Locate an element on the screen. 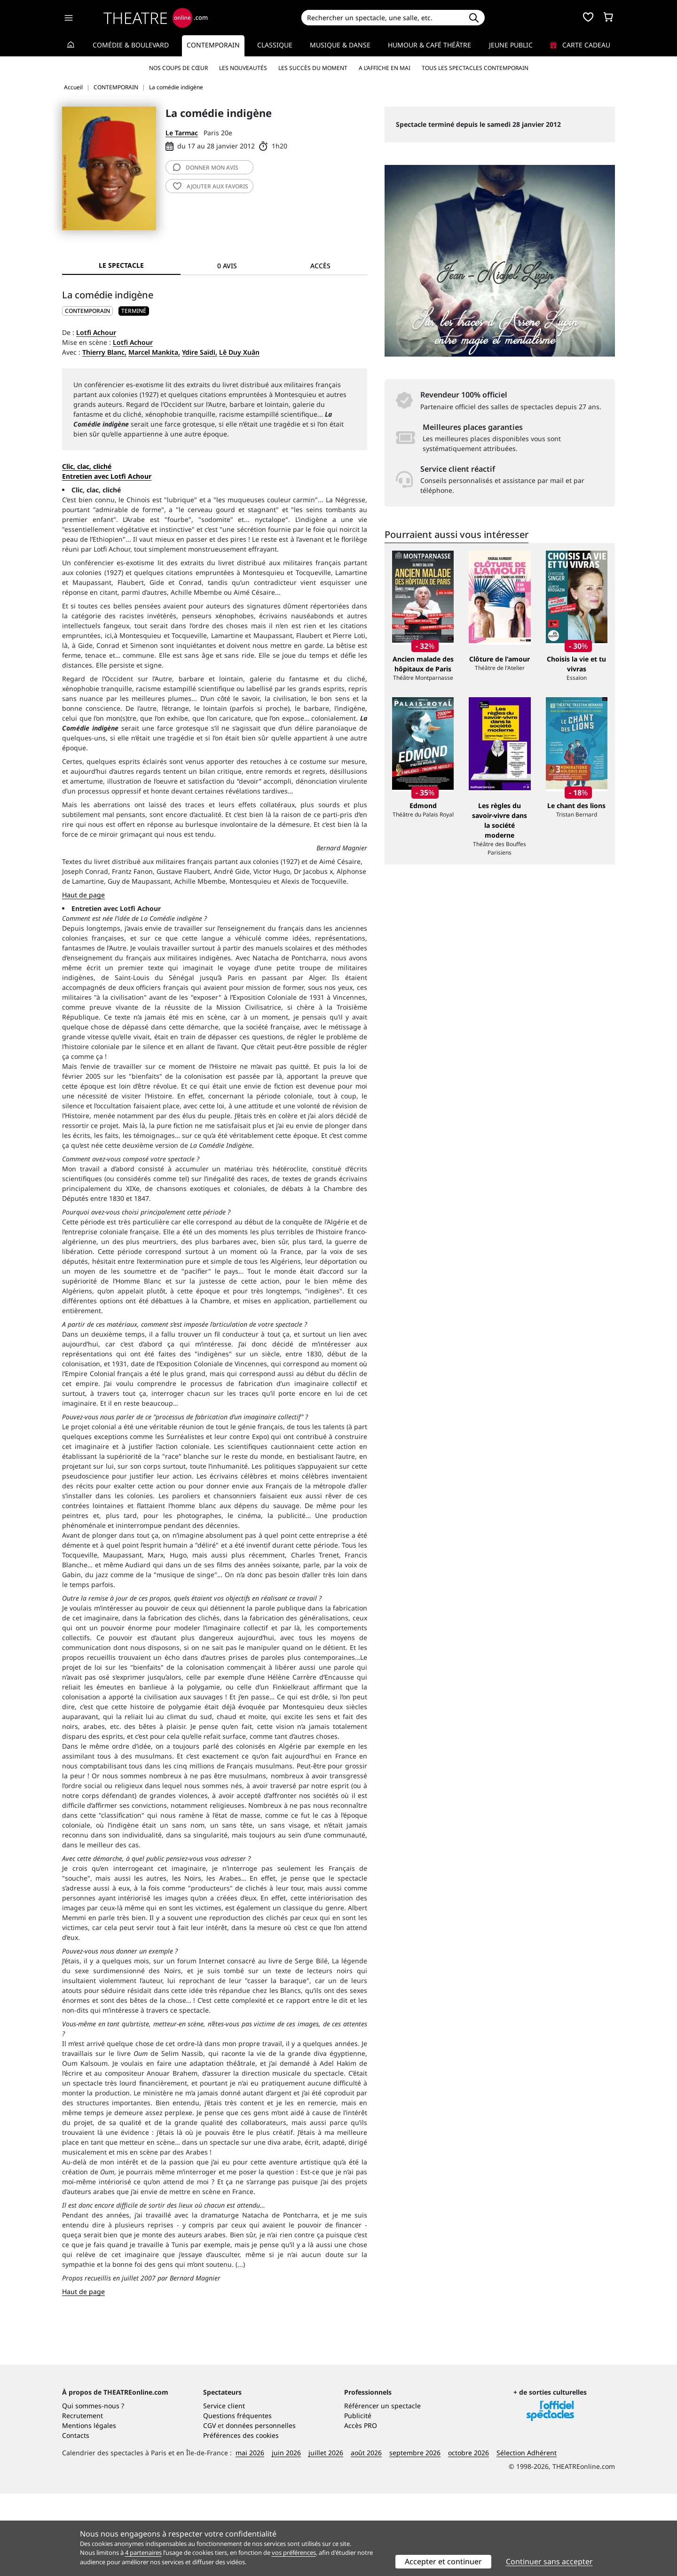 The image size is (677, 2576). CGV is located at coordinates (209, 2507).